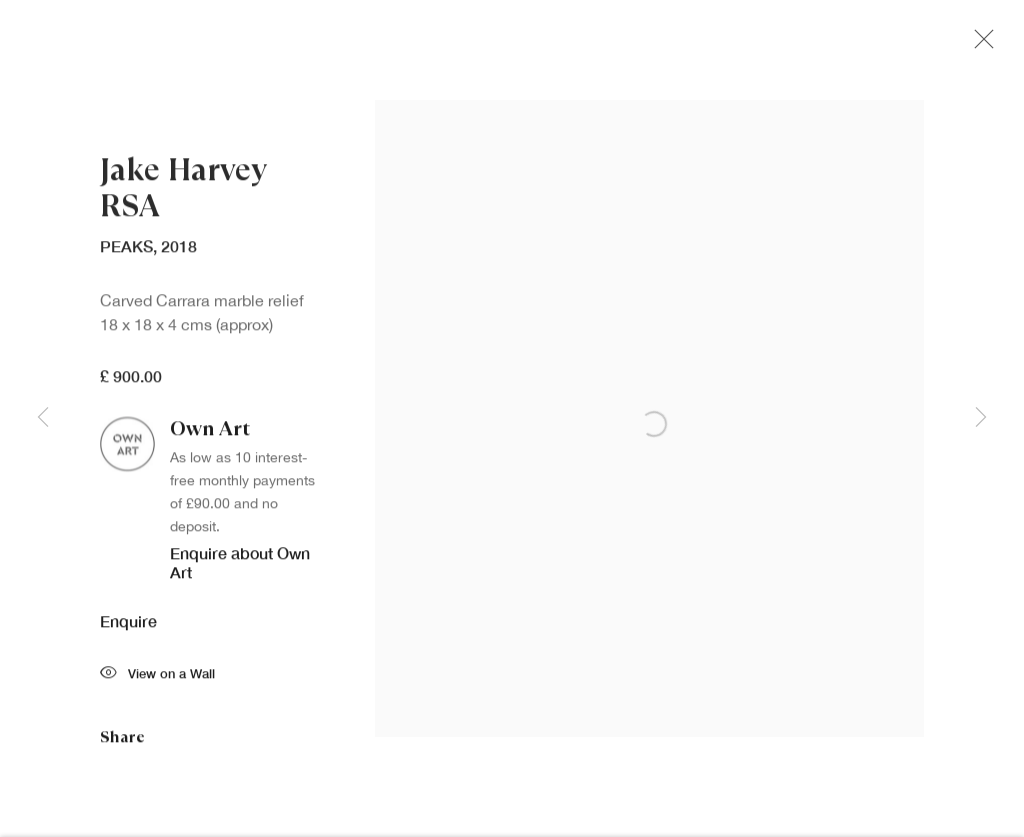 The image size is (1024, 837). What do you see at coordinates (43, 419) in the screenshot?
I see `Previous [button]` at bounding box center [43, 419].